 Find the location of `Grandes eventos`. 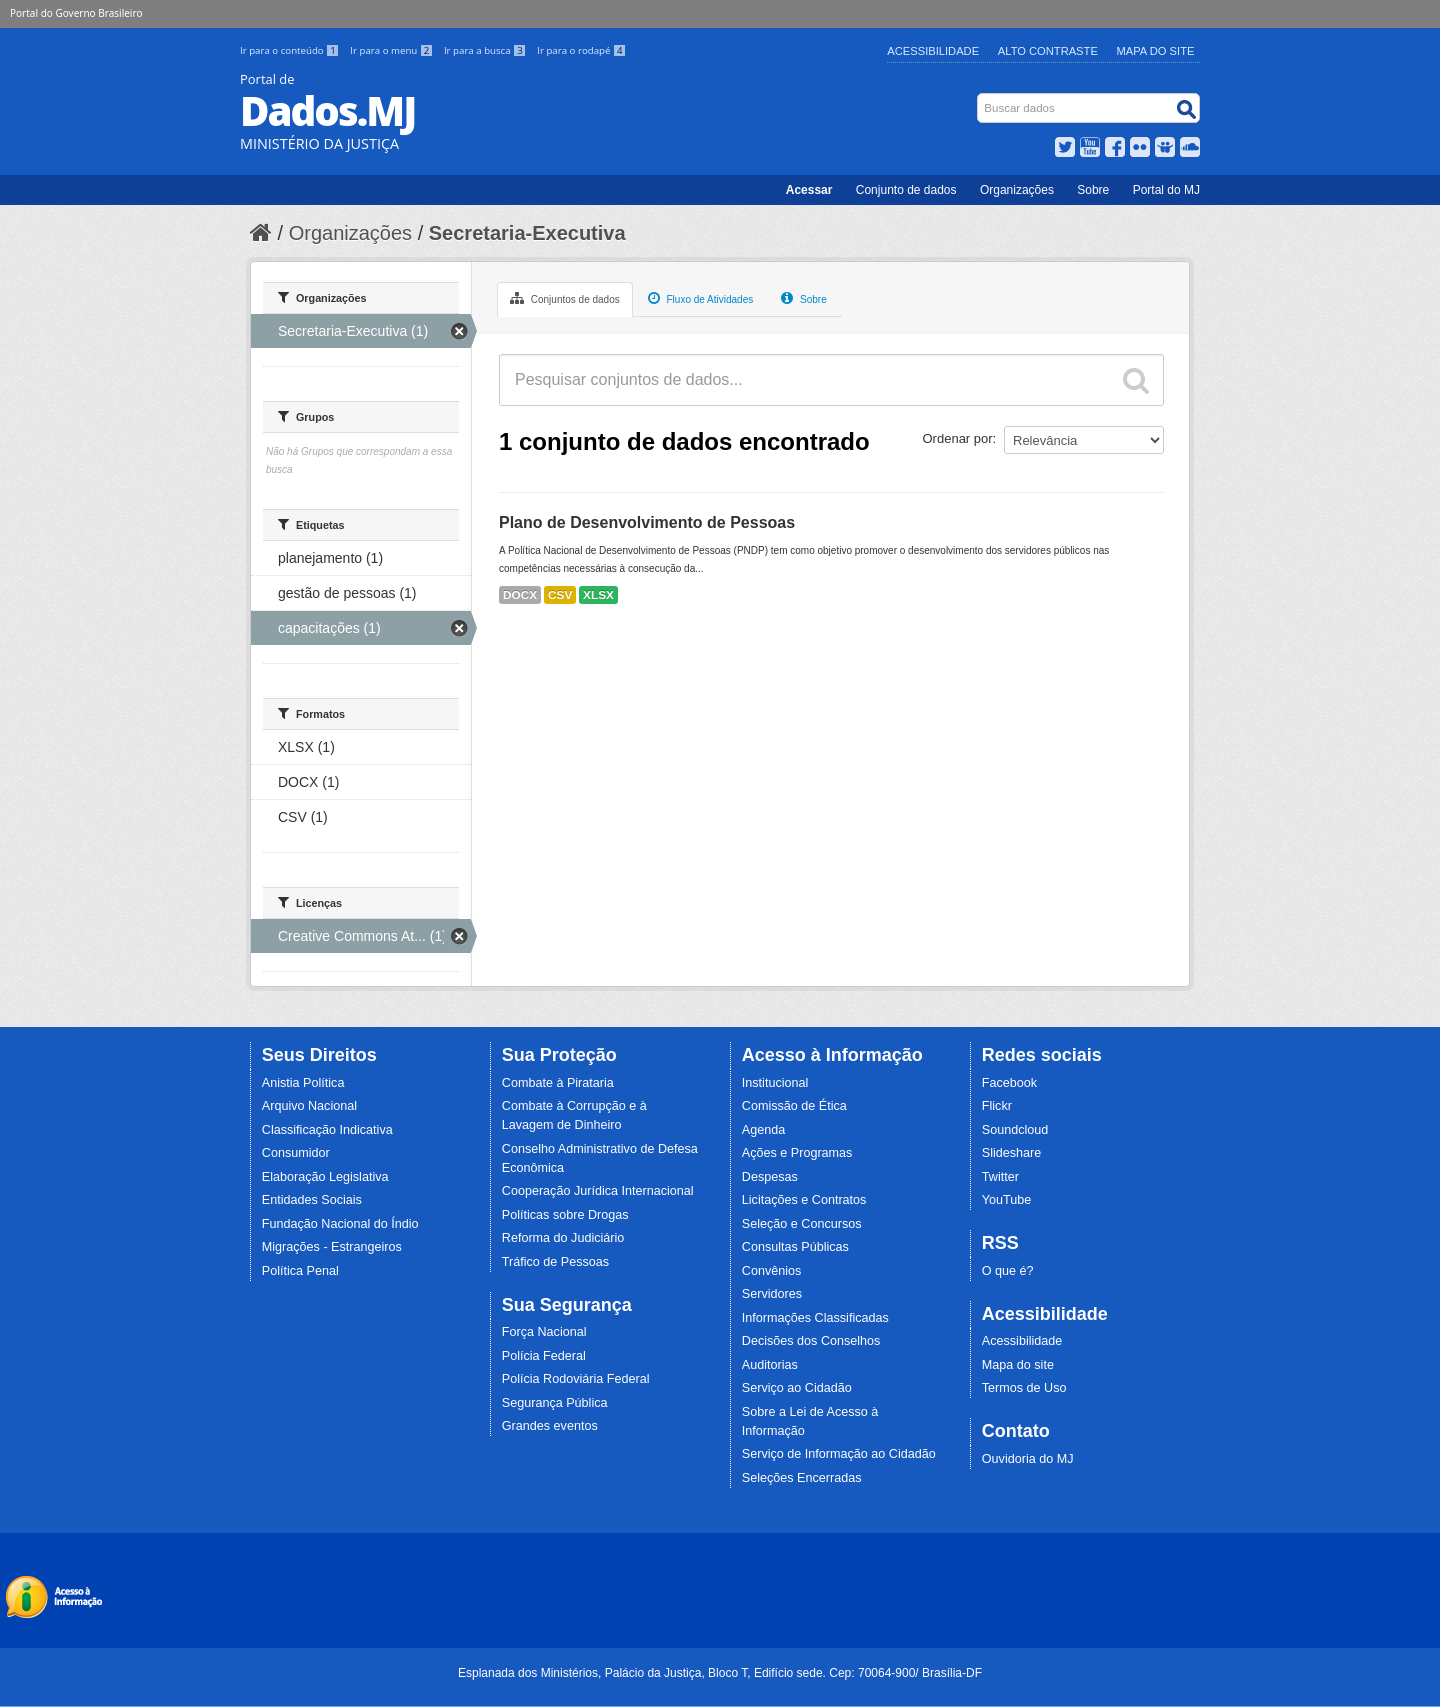

Grandes eventos is located at coordinates (550, 1426).